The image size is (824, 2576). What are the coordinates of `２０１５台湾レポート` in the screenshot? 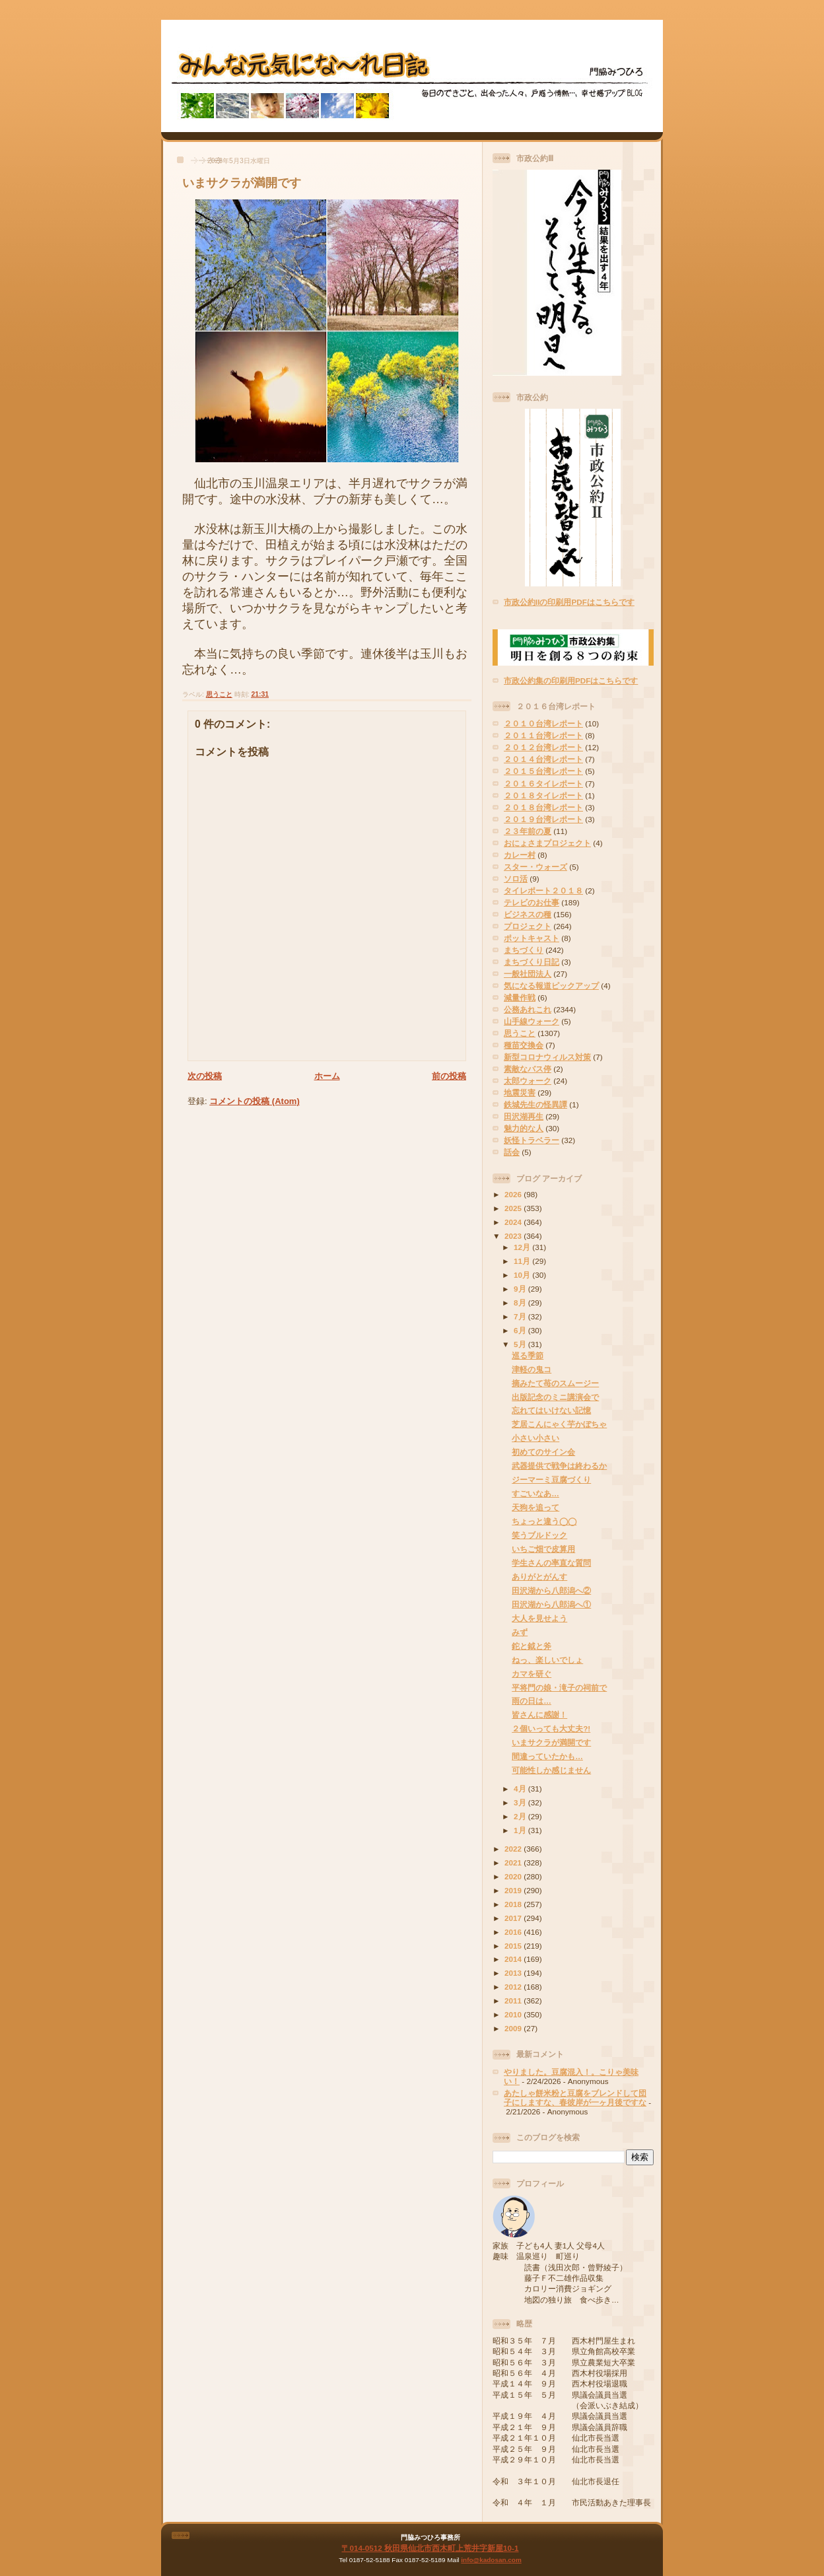 It's located at (543, 771).